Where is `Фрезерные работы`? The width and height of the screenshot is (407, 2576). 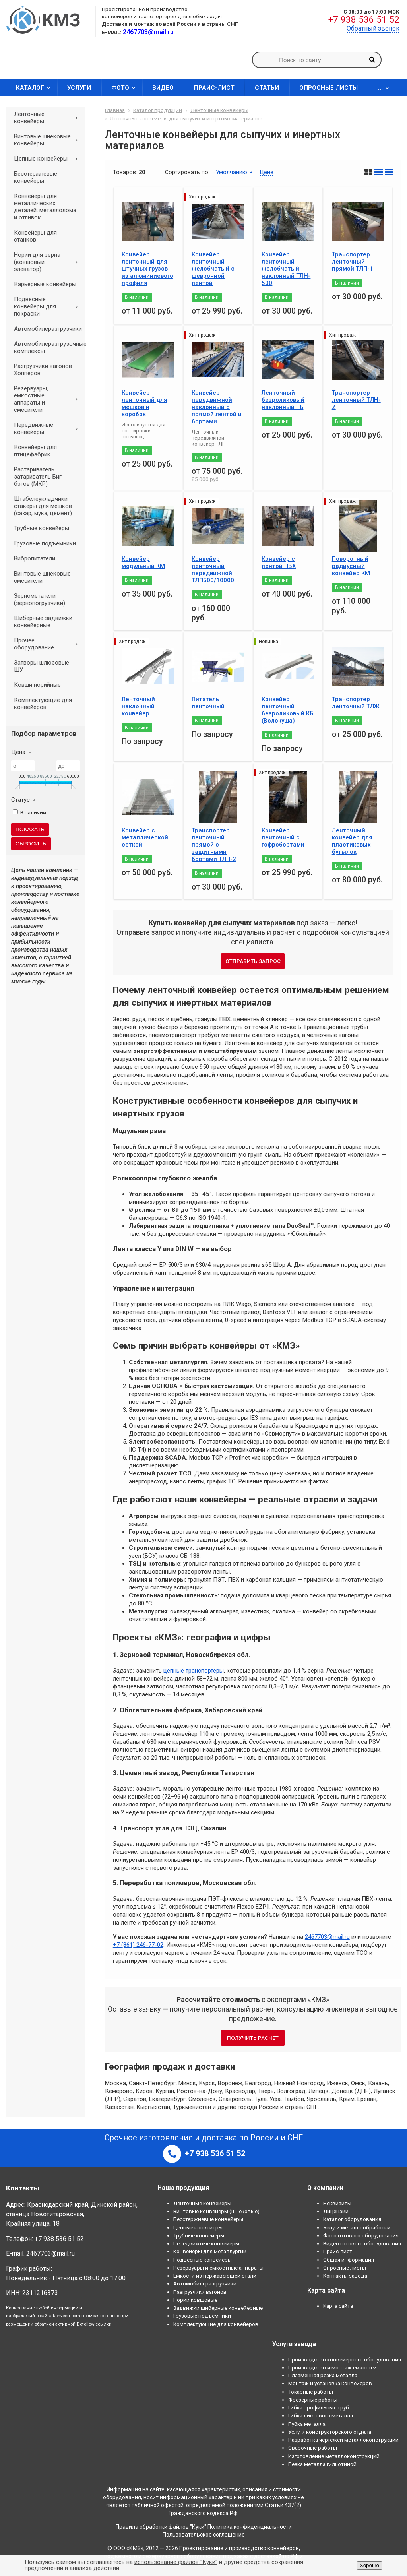
Фрезерные работы is located at coordinates (312, 2399).